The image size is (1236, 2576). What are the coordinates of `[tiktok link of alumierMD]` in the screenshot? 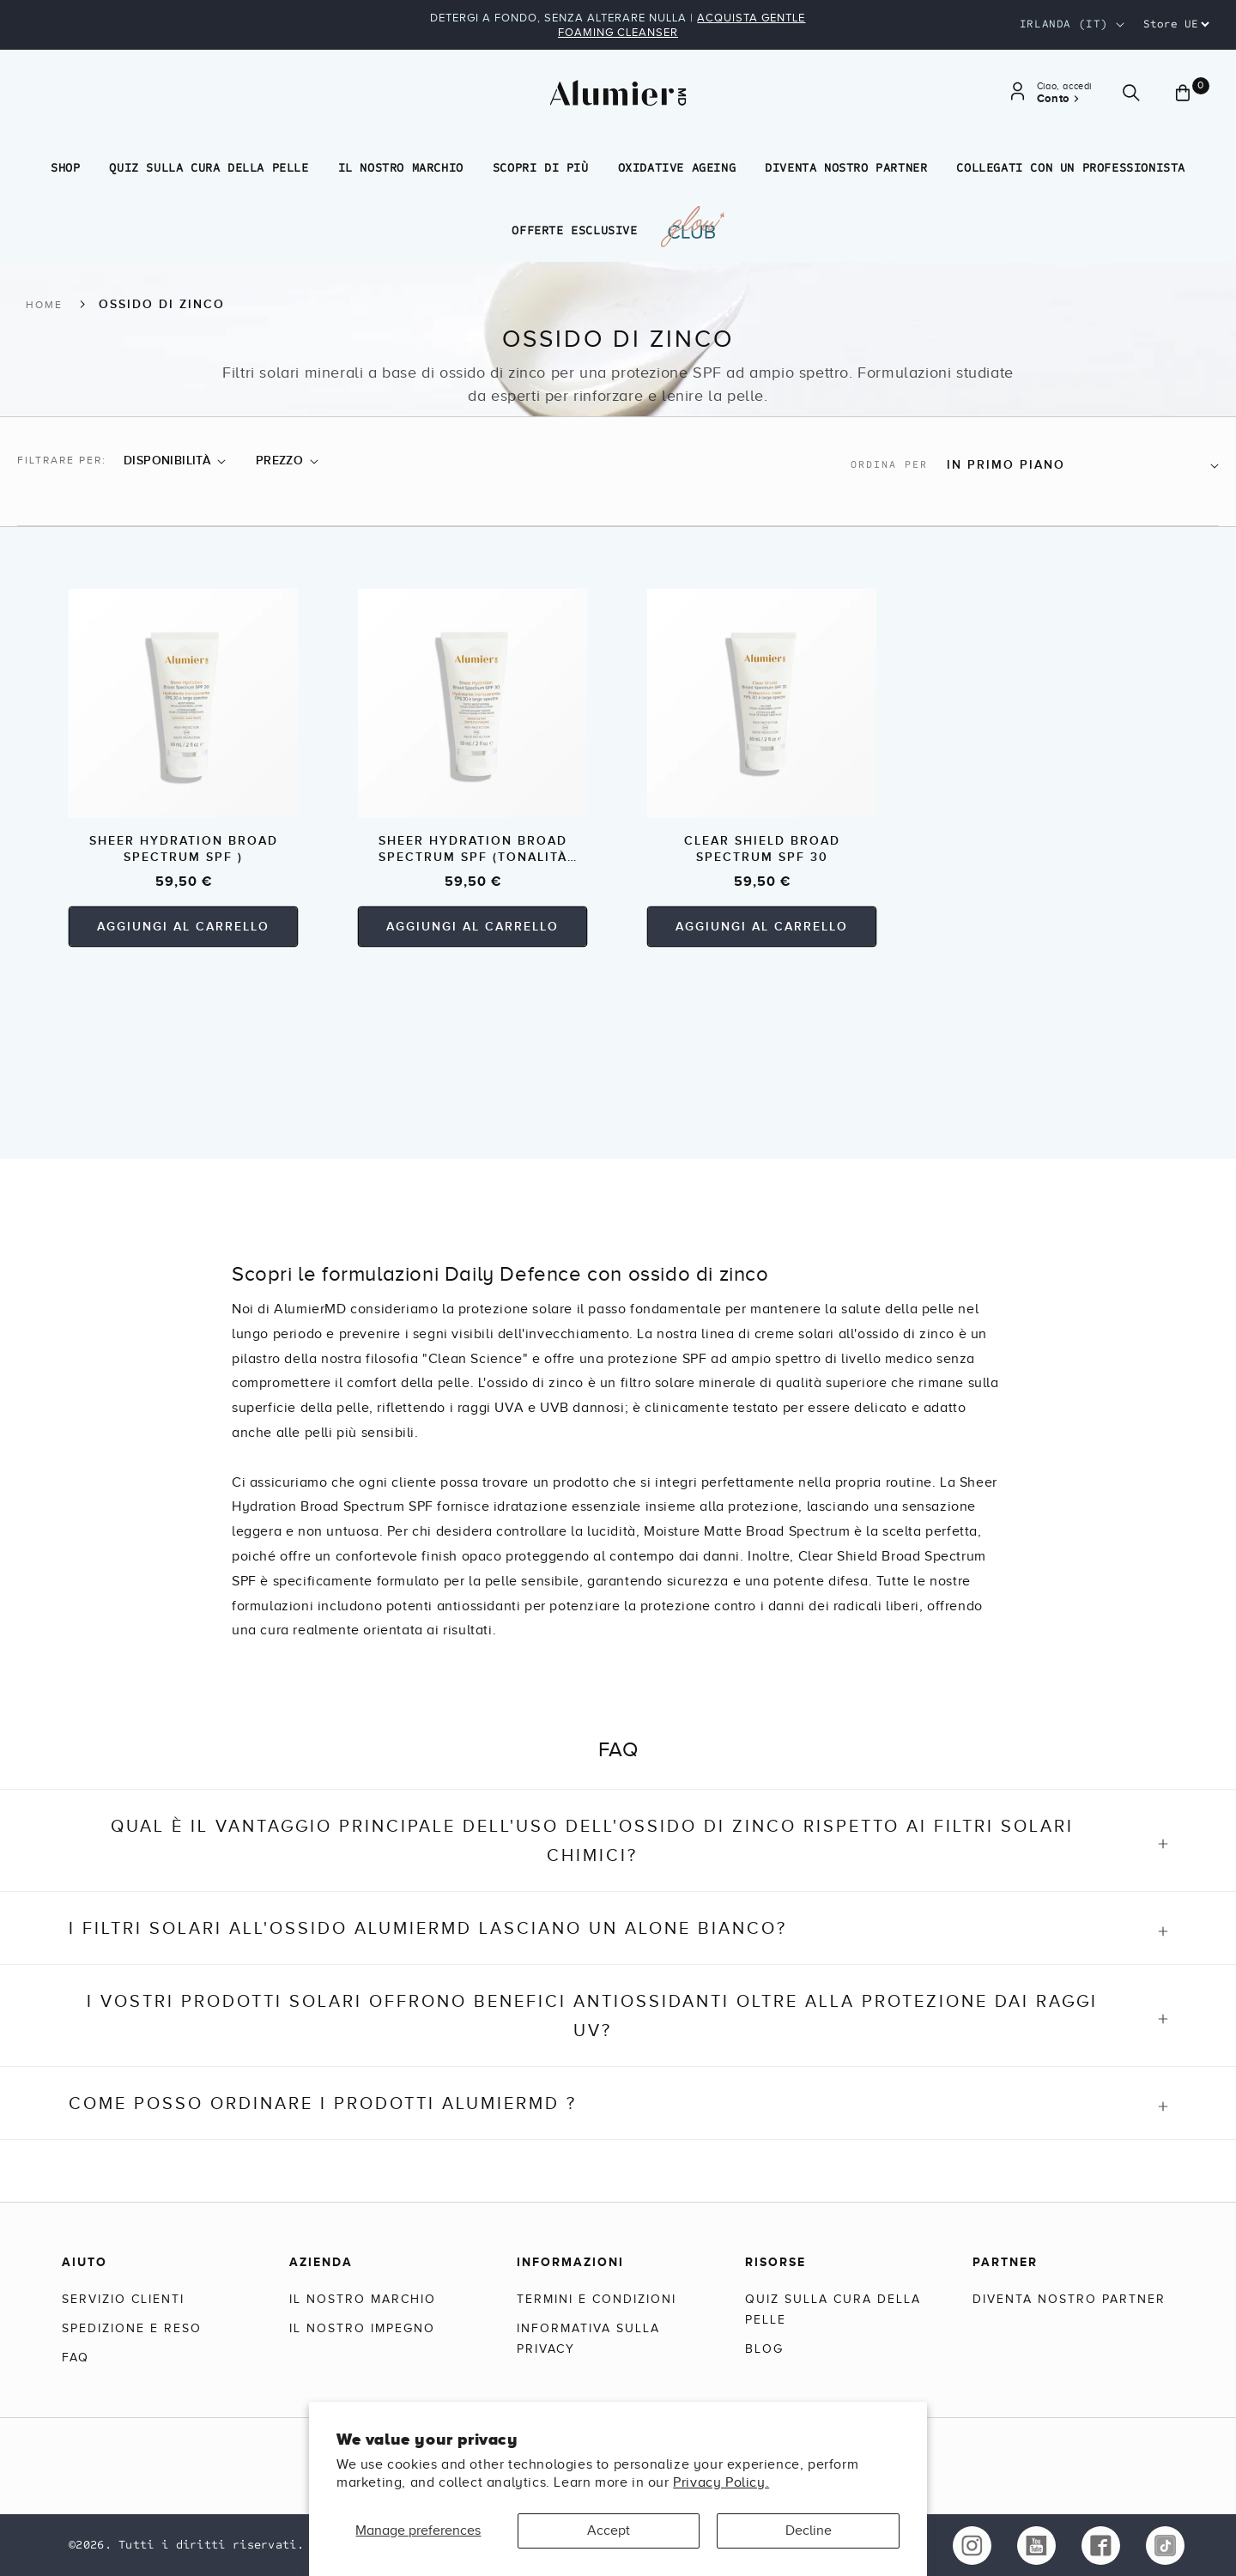 It's located at (1165, 2545).